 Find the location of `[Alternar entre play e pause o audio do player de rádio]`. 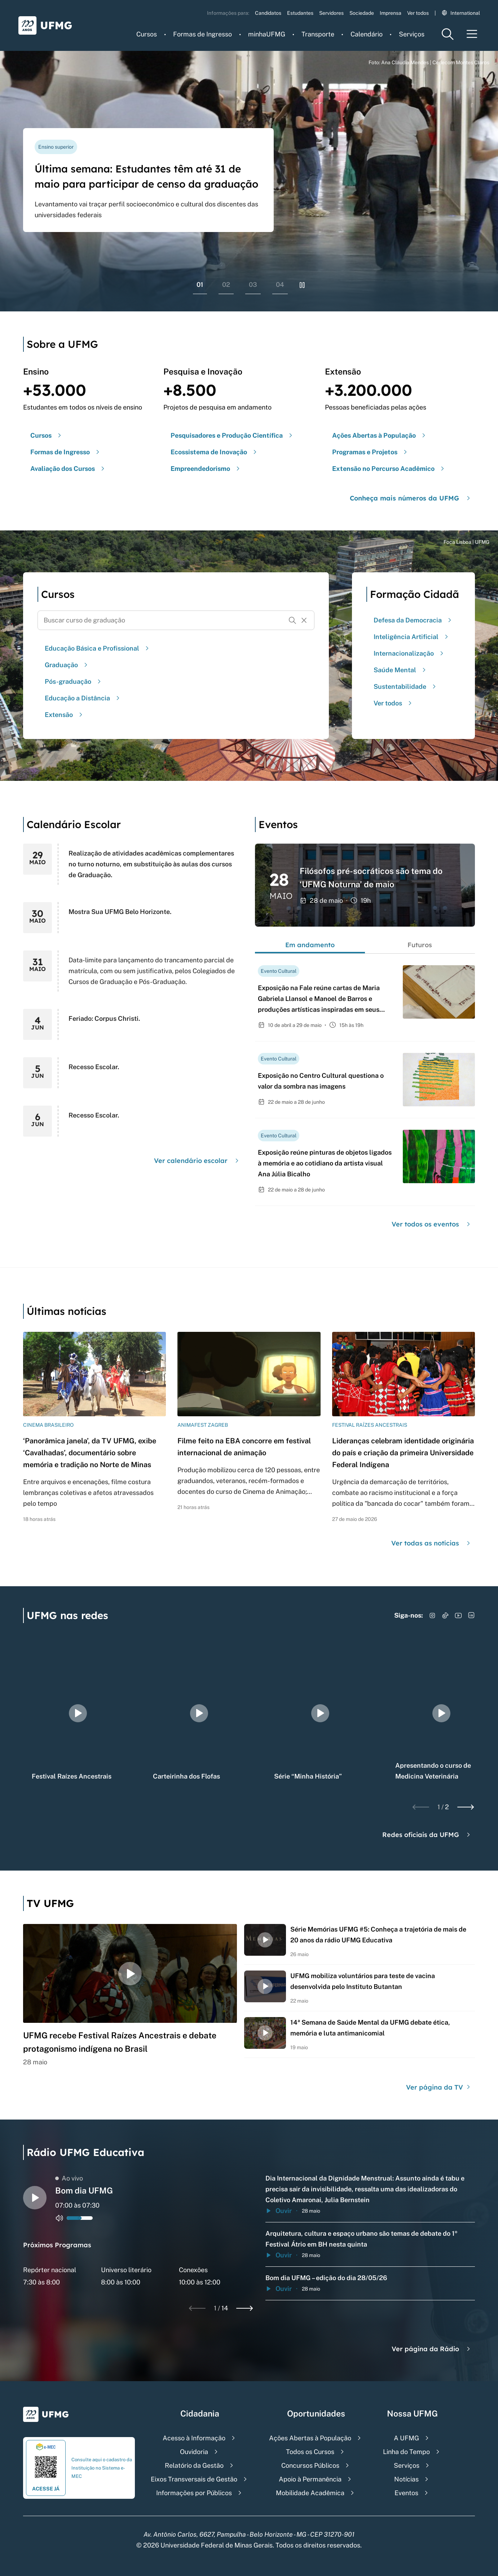

[Alternar entre play e pause o audio do player de rádio] is located at coordinates (35, 2197).